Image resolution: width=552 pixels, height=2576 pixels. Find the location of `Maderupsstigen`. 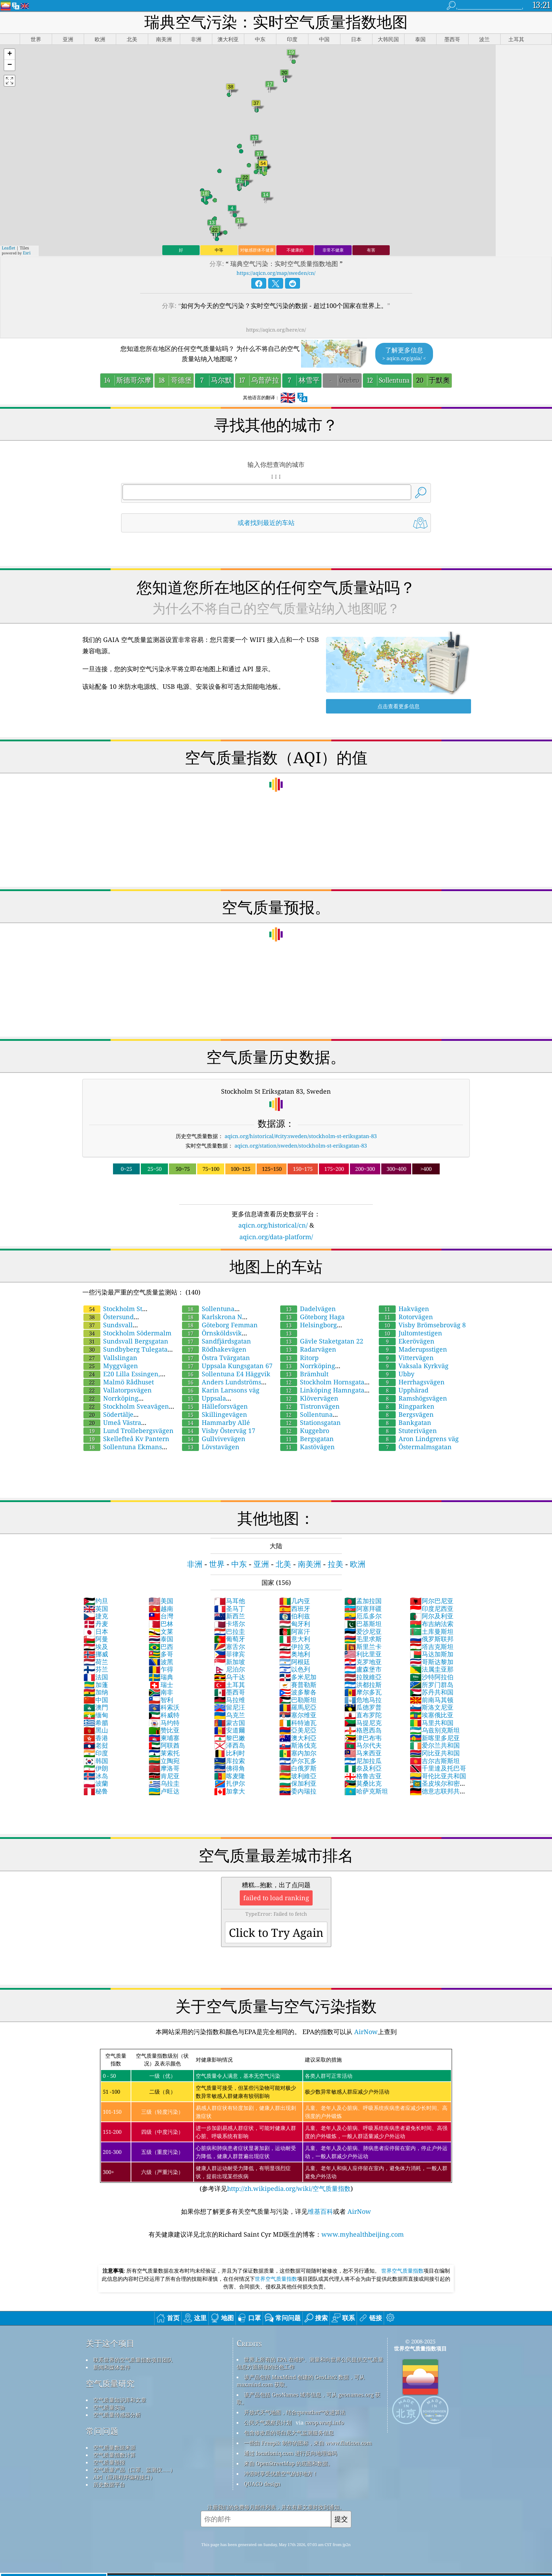

Maderupsstigen is located at coordinates (413, 1349).